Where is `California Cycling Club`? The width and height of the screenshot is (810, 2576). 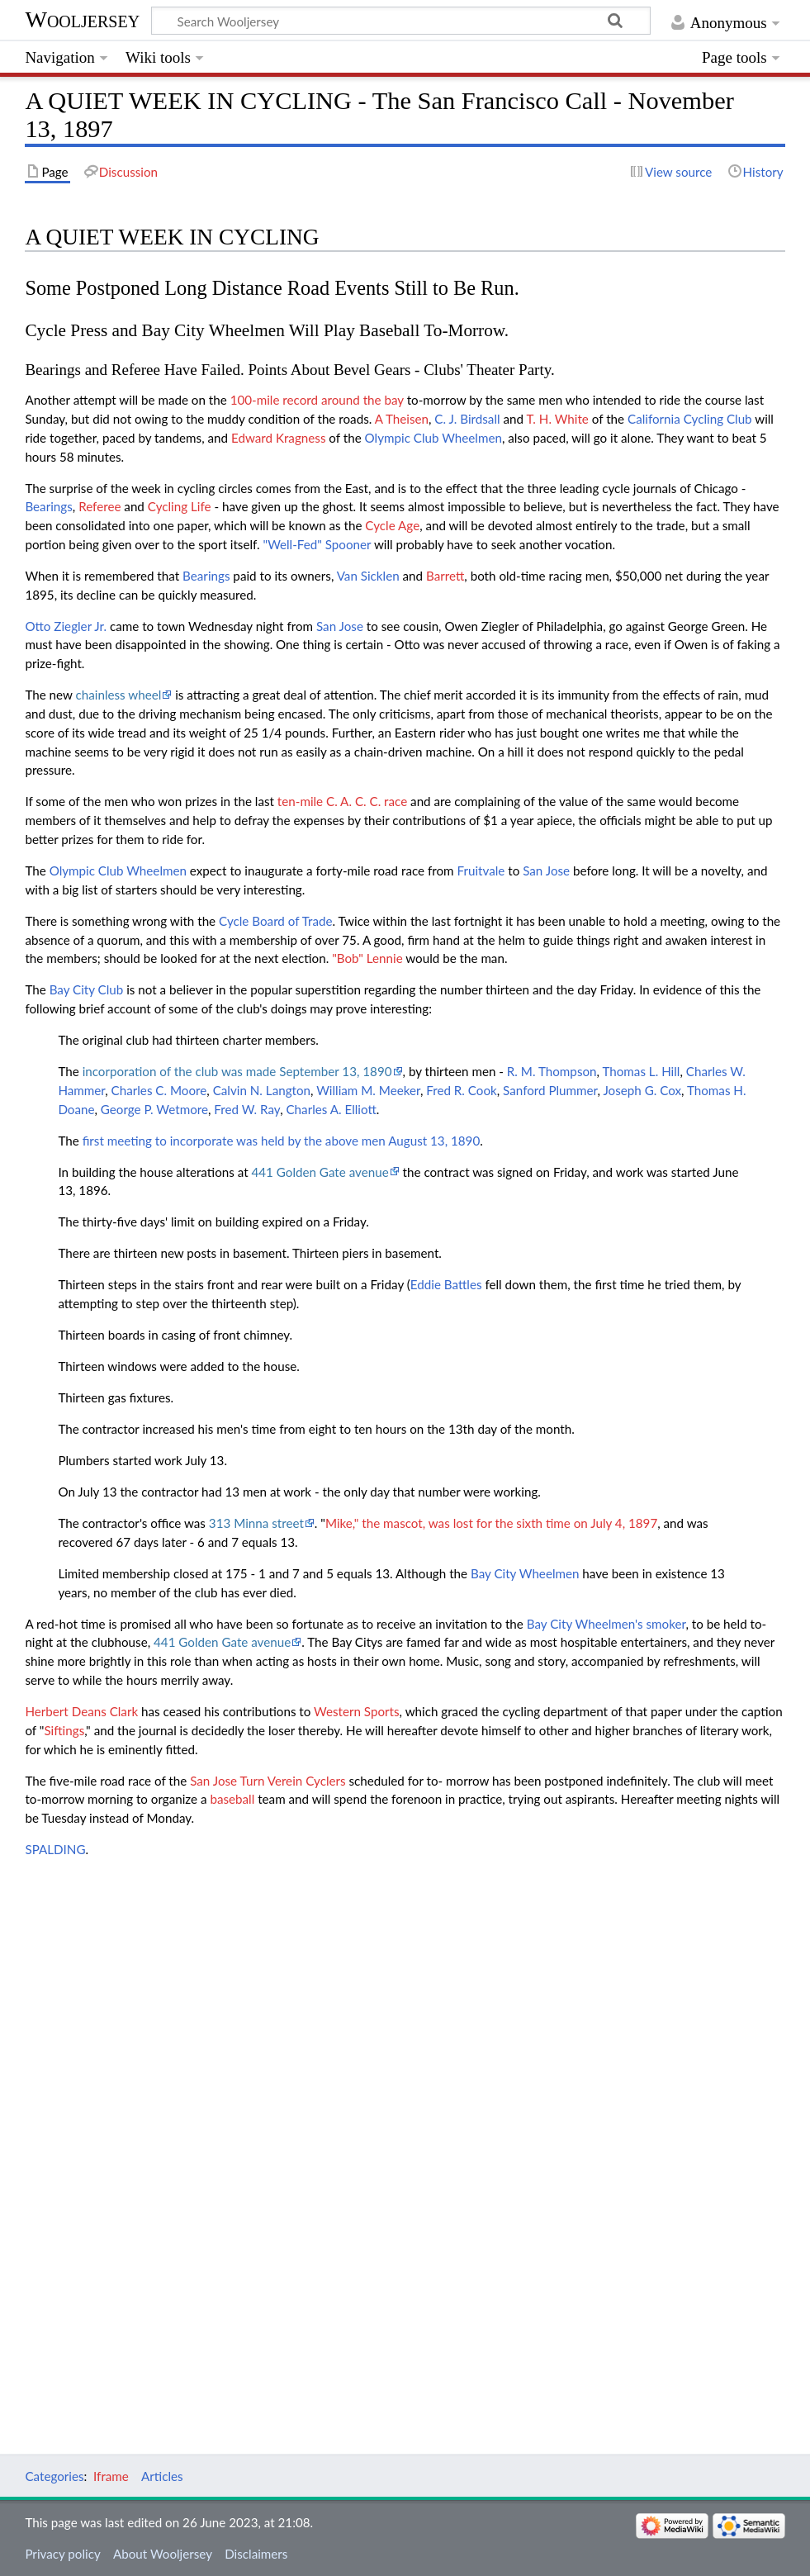 California Cycling Club is located at coordinates (690, 418).